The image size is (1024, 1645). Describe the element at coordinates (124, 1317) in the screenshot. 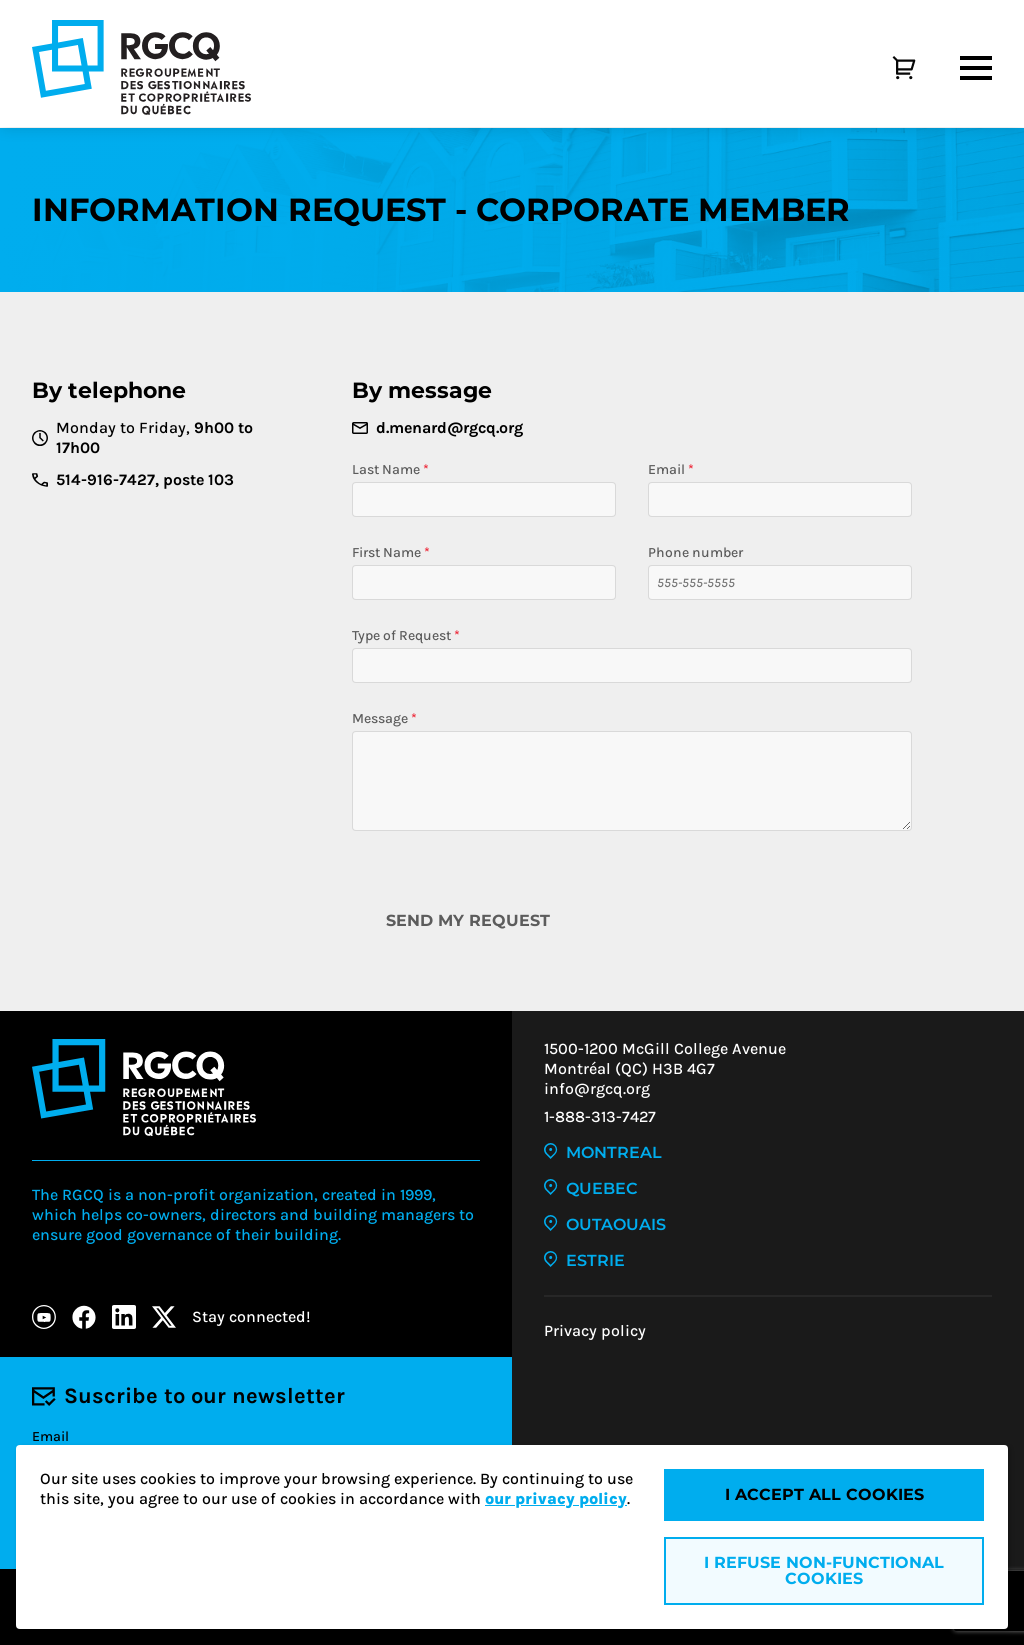

I see `[LinkedIn]` at that location.